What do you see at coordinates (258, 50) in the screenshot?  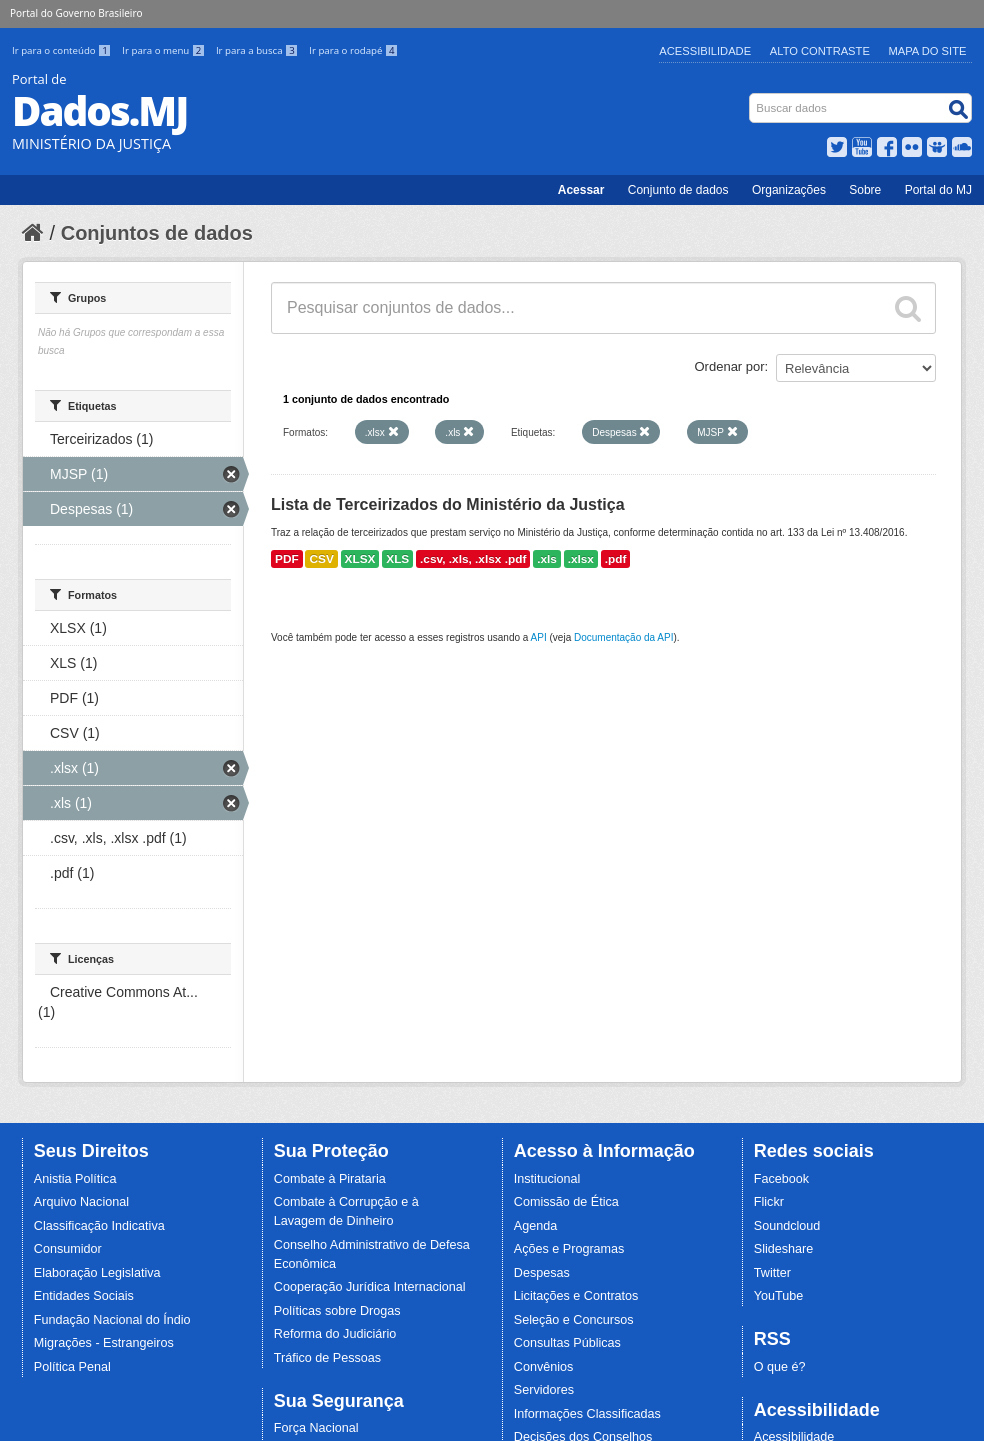 I see `Ir para a busca` at bounding box center [258, 50].